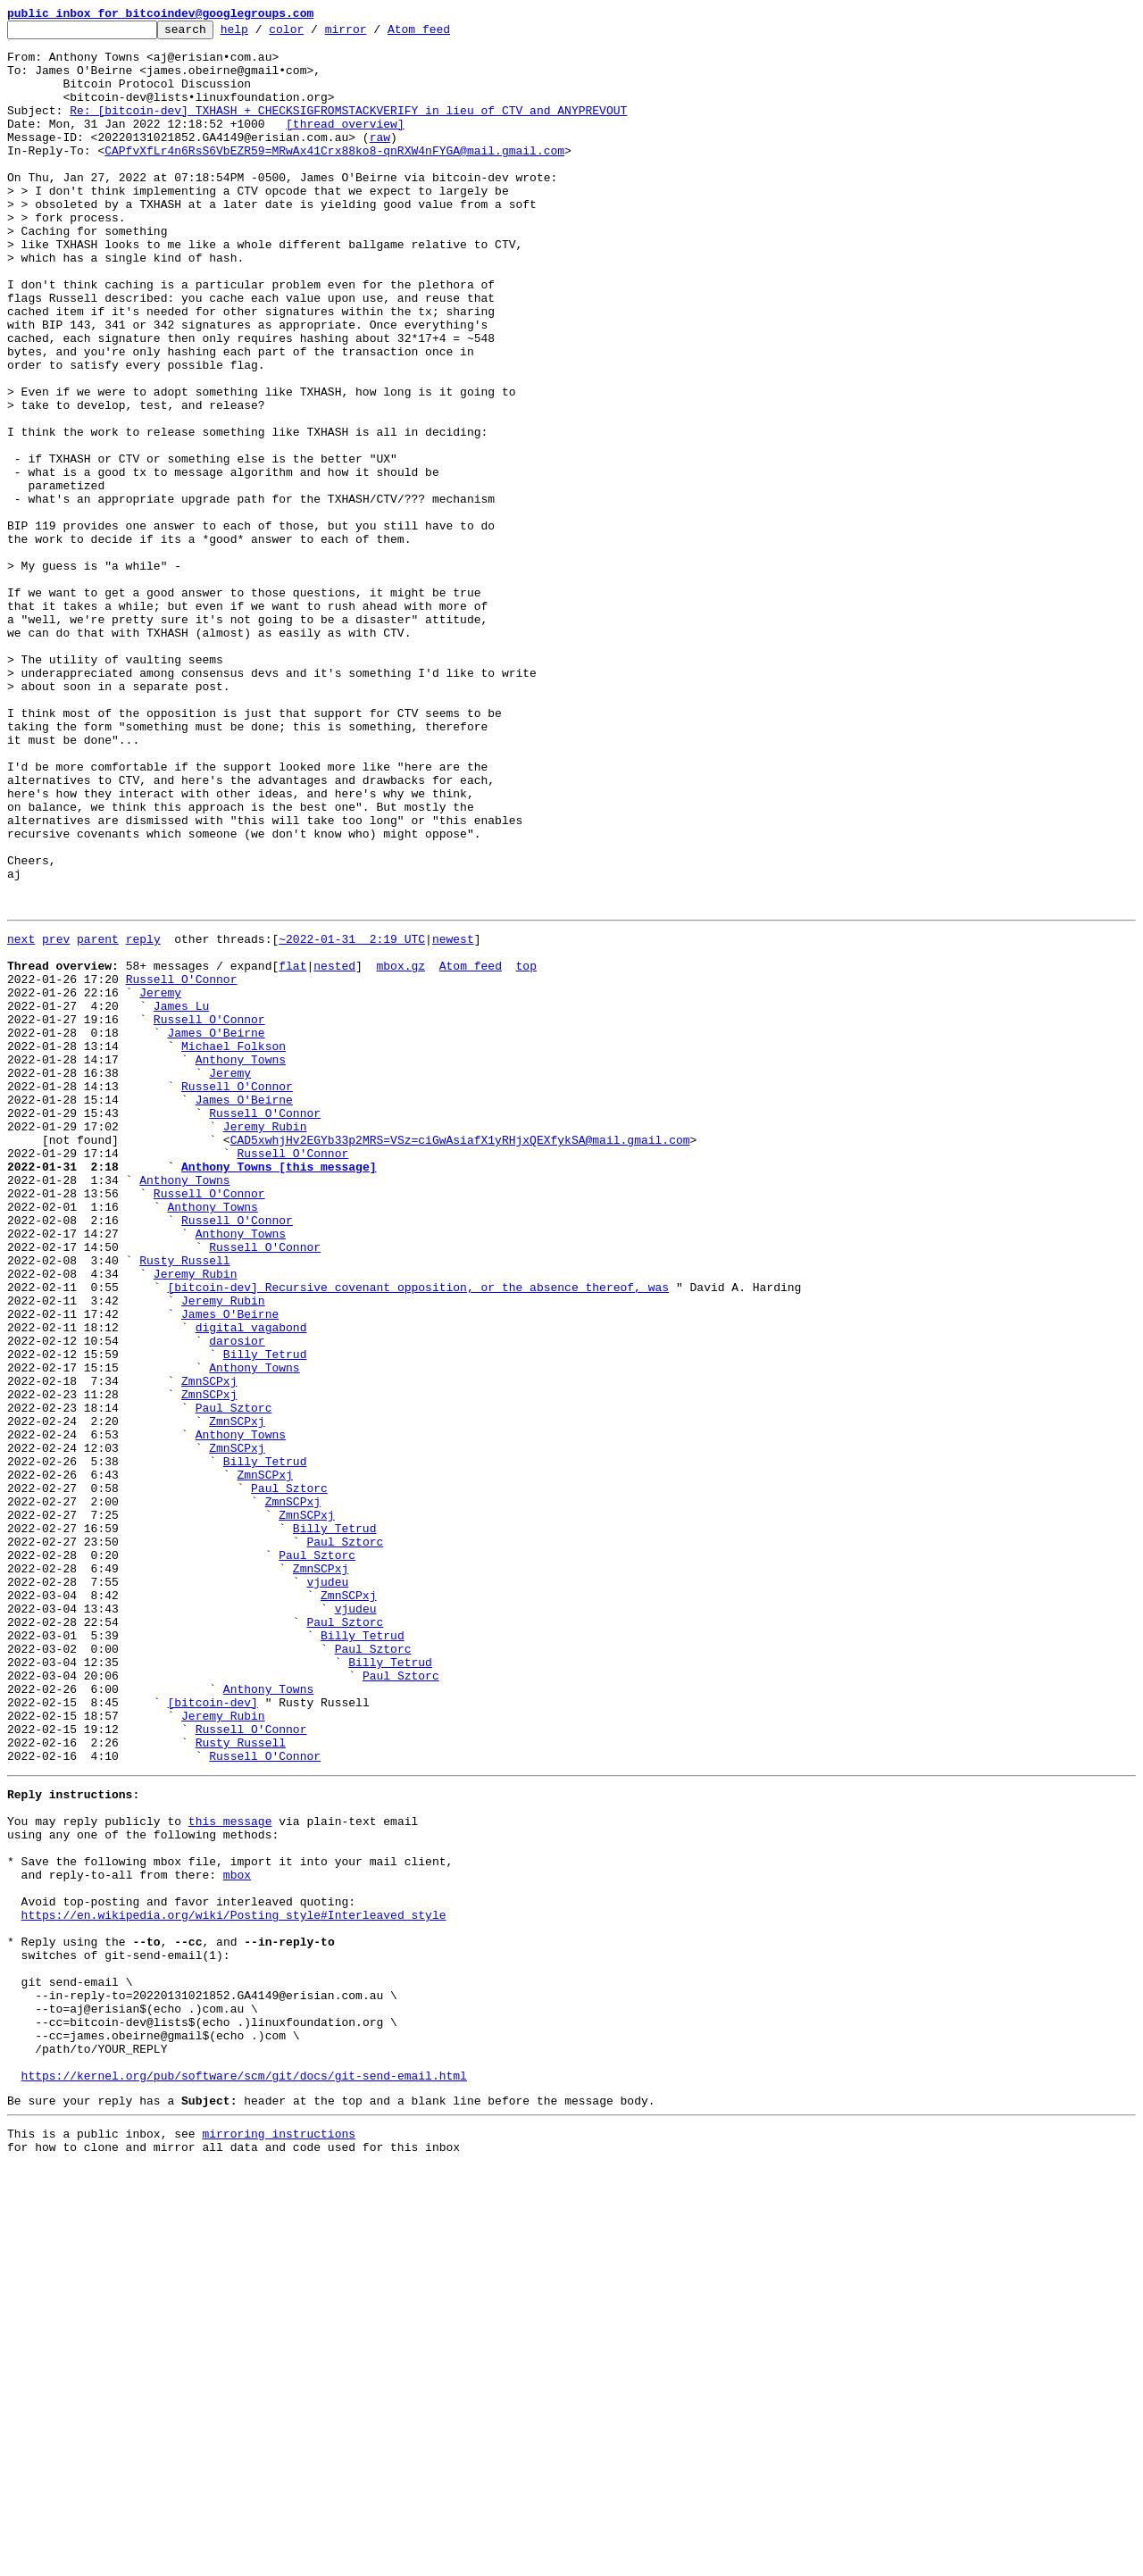  Describe the element at coordinates (348, 129) in the screenshot. I see `Re: [bitcoin-dev] TXHASH + CHECKSIGFROMSTACKVERIFY in lieu of CTV and ANYPREVOUT` at that location.